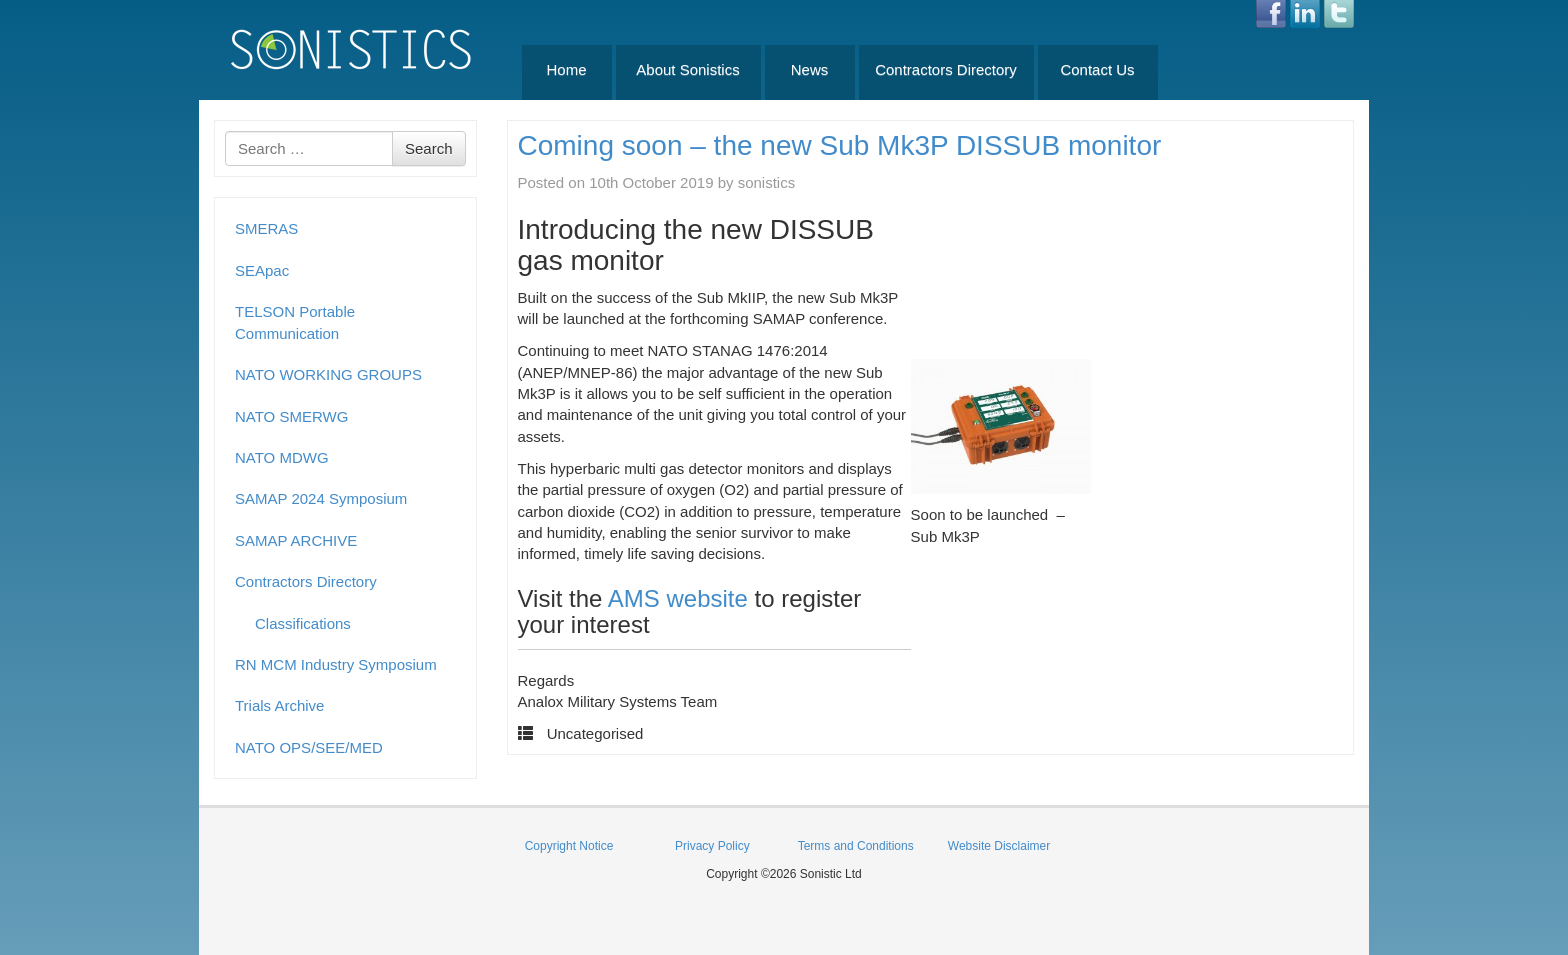 The image size is (1568, 955). Describe the element at coordinates (291, 416) in the screenshot. I see `NATO SMERWG` at that location.